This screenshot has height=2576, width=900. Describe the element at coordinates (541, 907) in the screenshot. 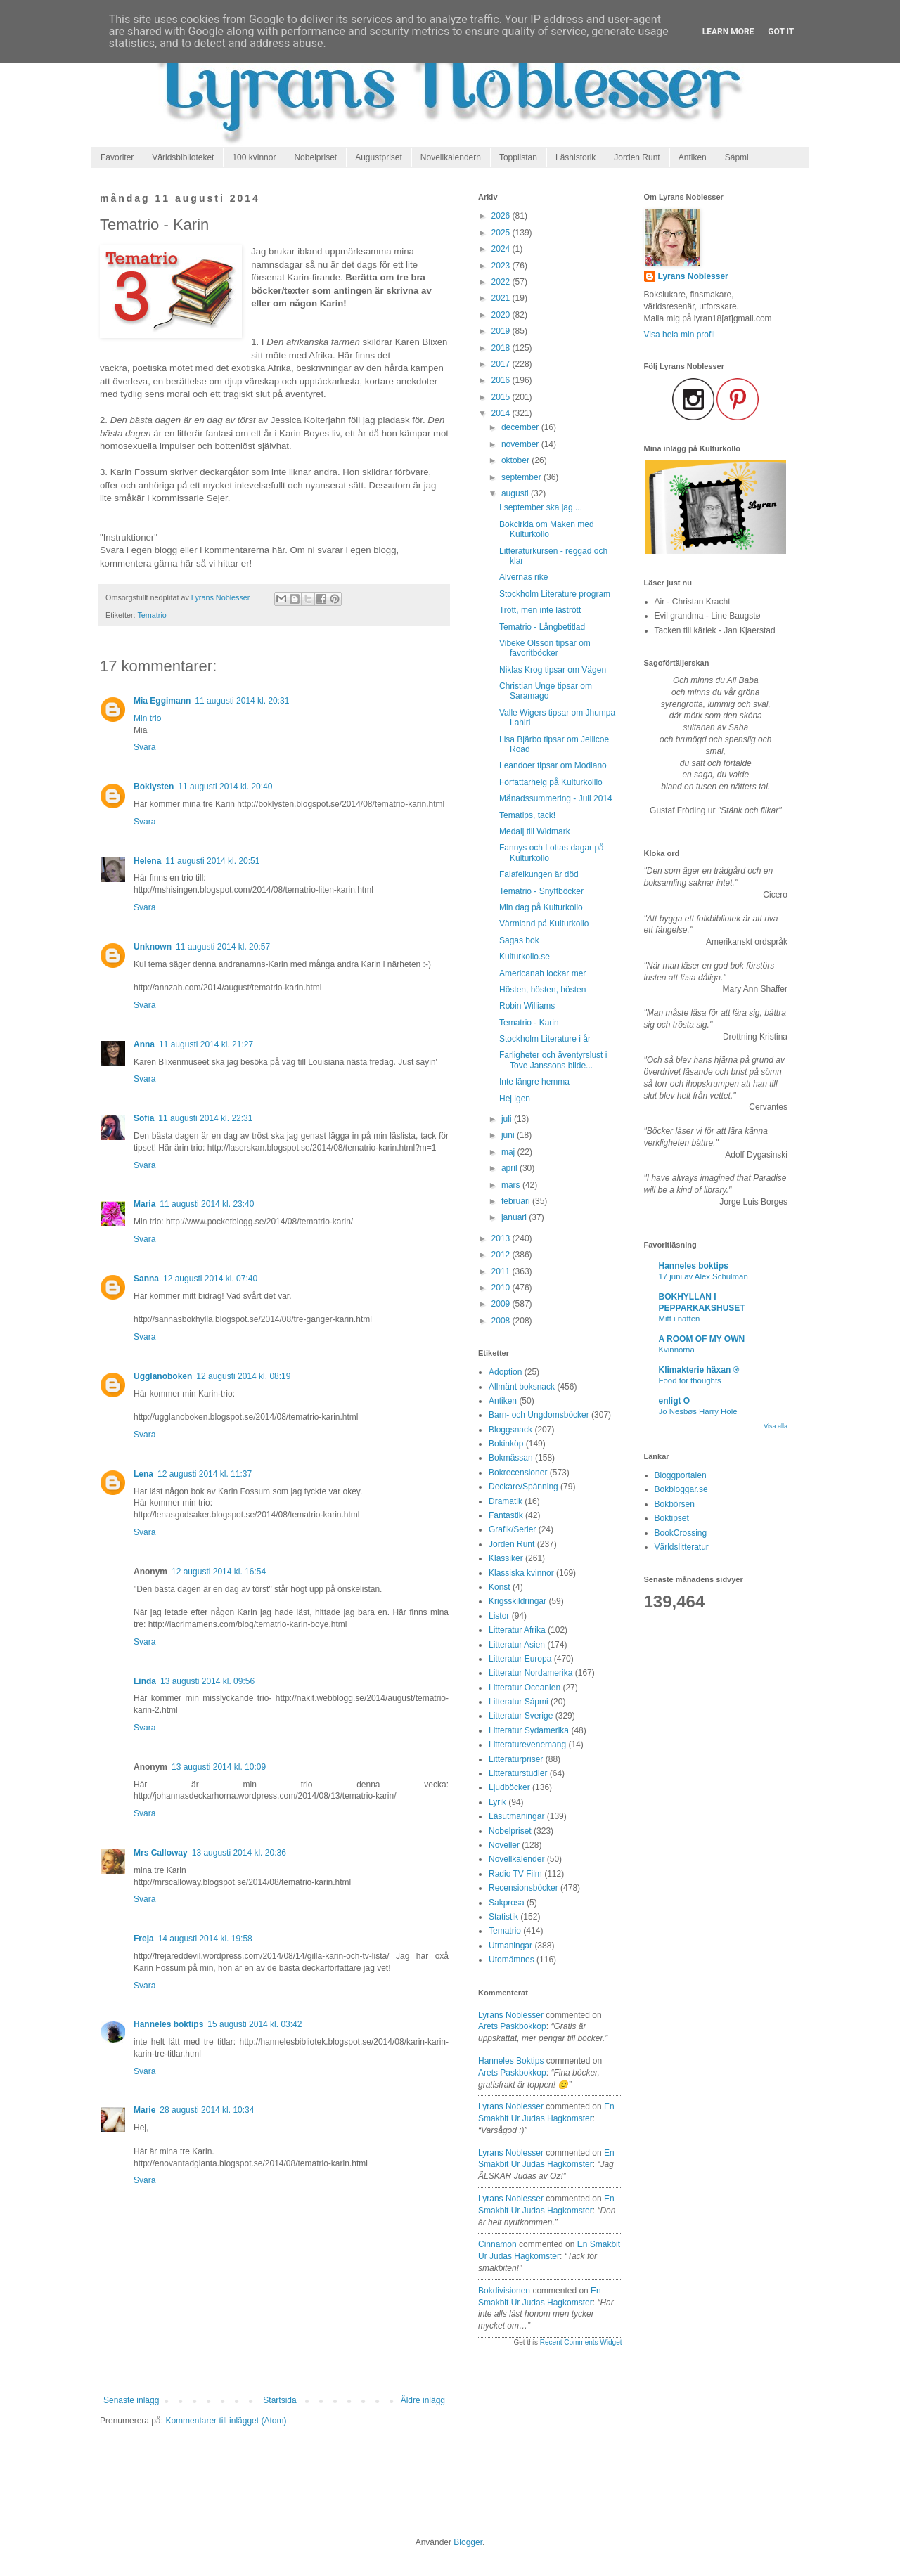

I see `Min dag på Kulturkollo` at that location.